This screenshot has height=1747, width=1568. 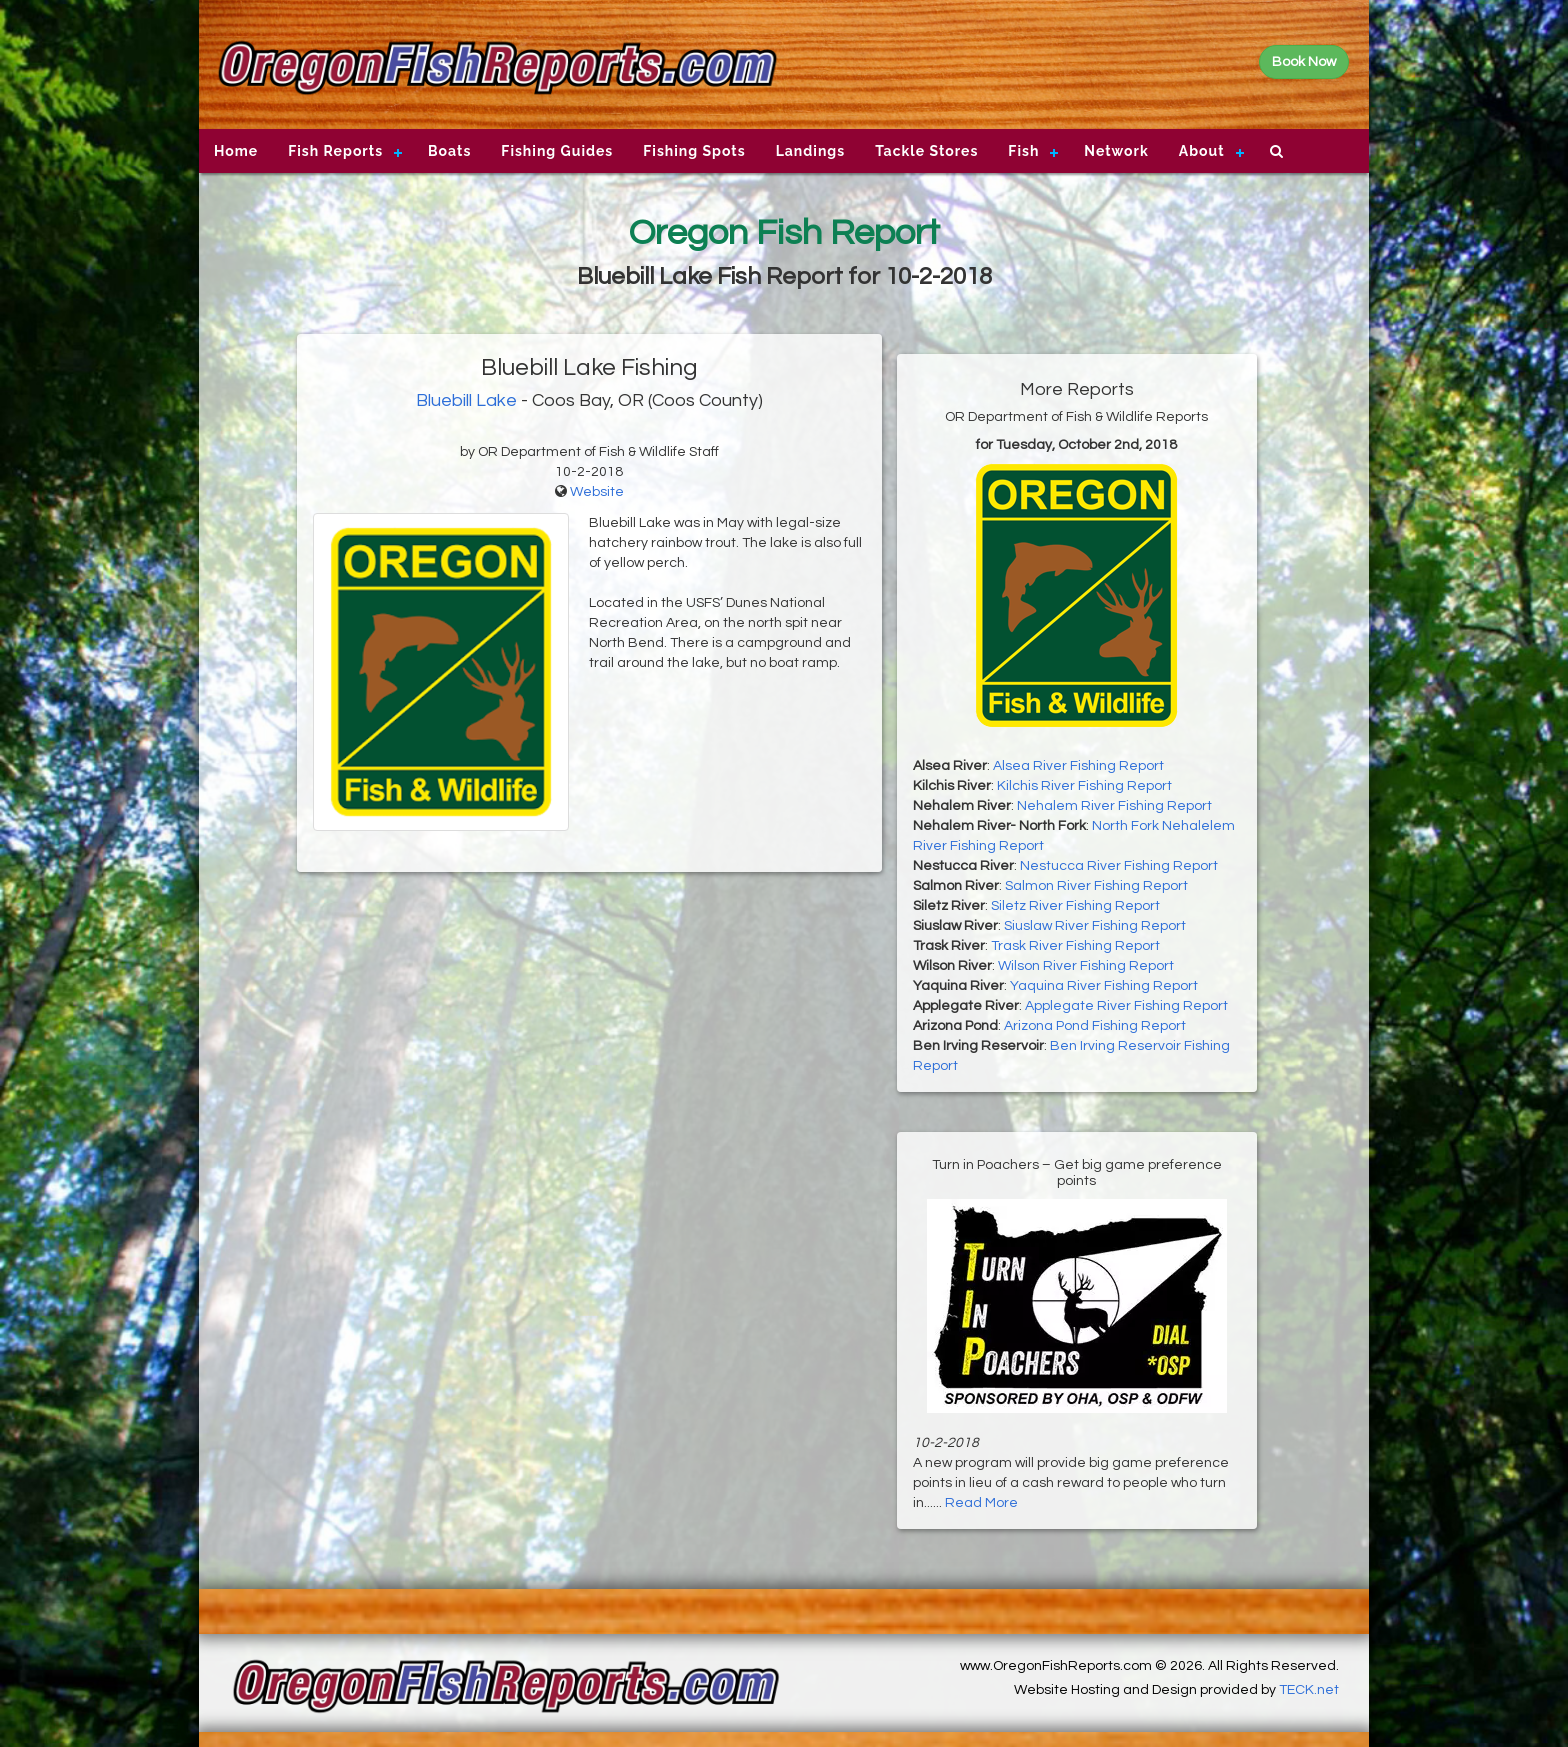 What do you see at coordinates (1095, 926) in the screenshot?
I see `Siuslaw River Fishing Report` at bounding box center [1095, 926].